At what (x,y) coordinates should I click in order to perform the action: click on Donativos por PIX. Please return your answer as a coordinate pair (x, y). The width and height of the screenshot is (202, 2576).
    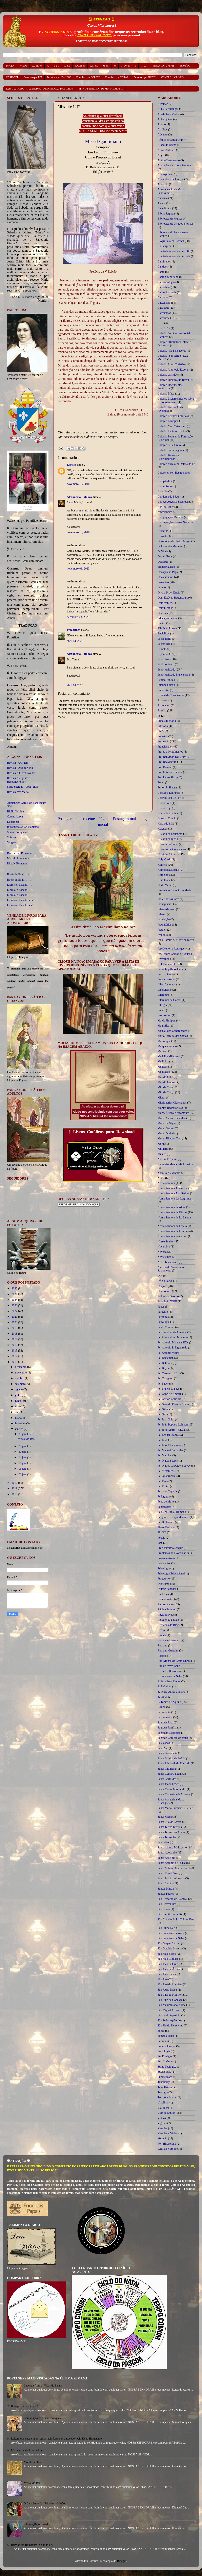
    Looking at the image, I should click on (33, 77).